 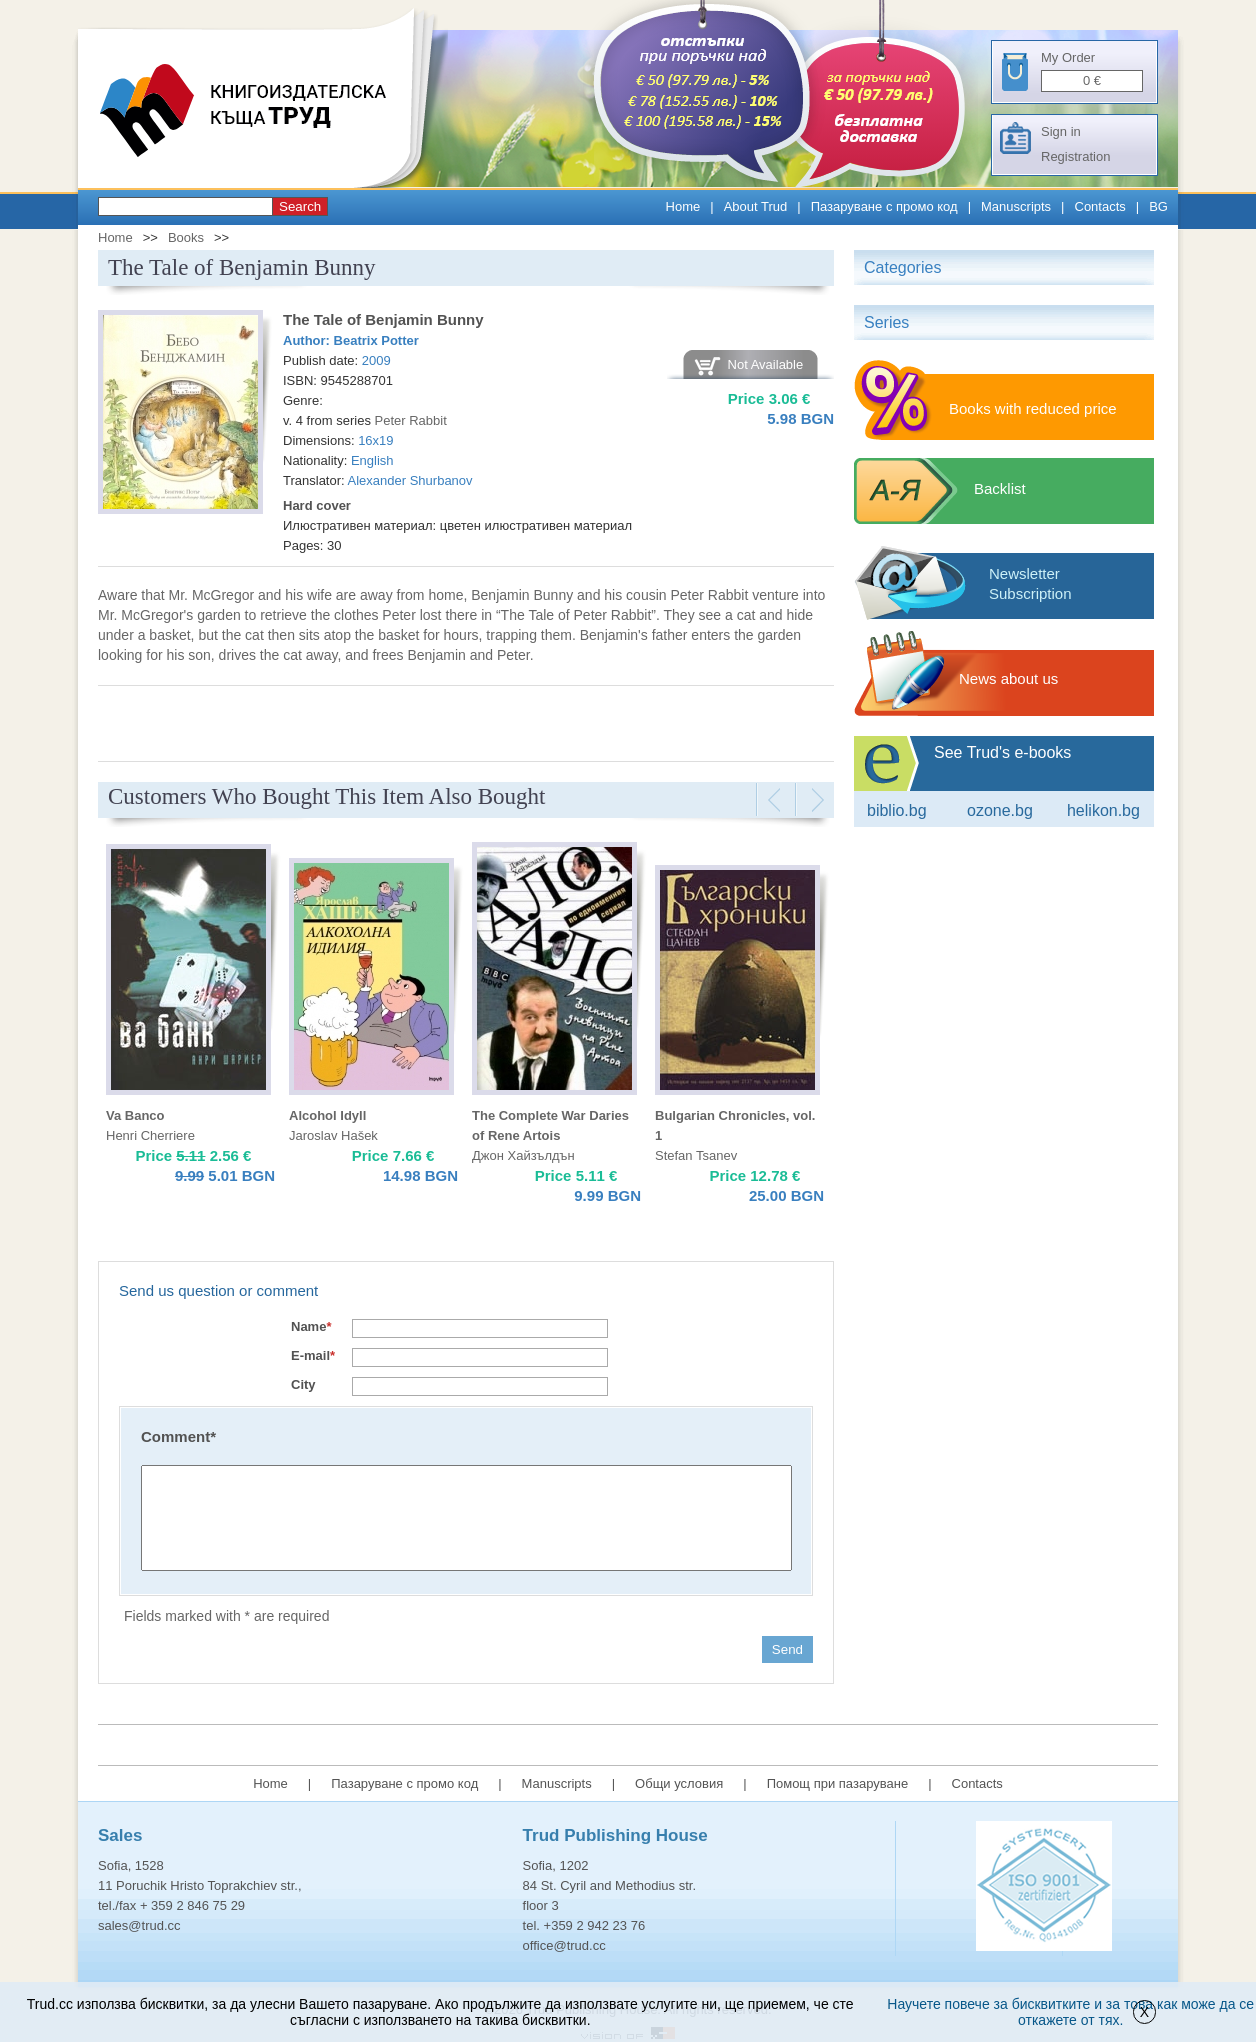 What do you see at coordinates (838, 1783) in the screenshot?
I see `Помощ при пазаруване` at bounding box center [838, 1783].